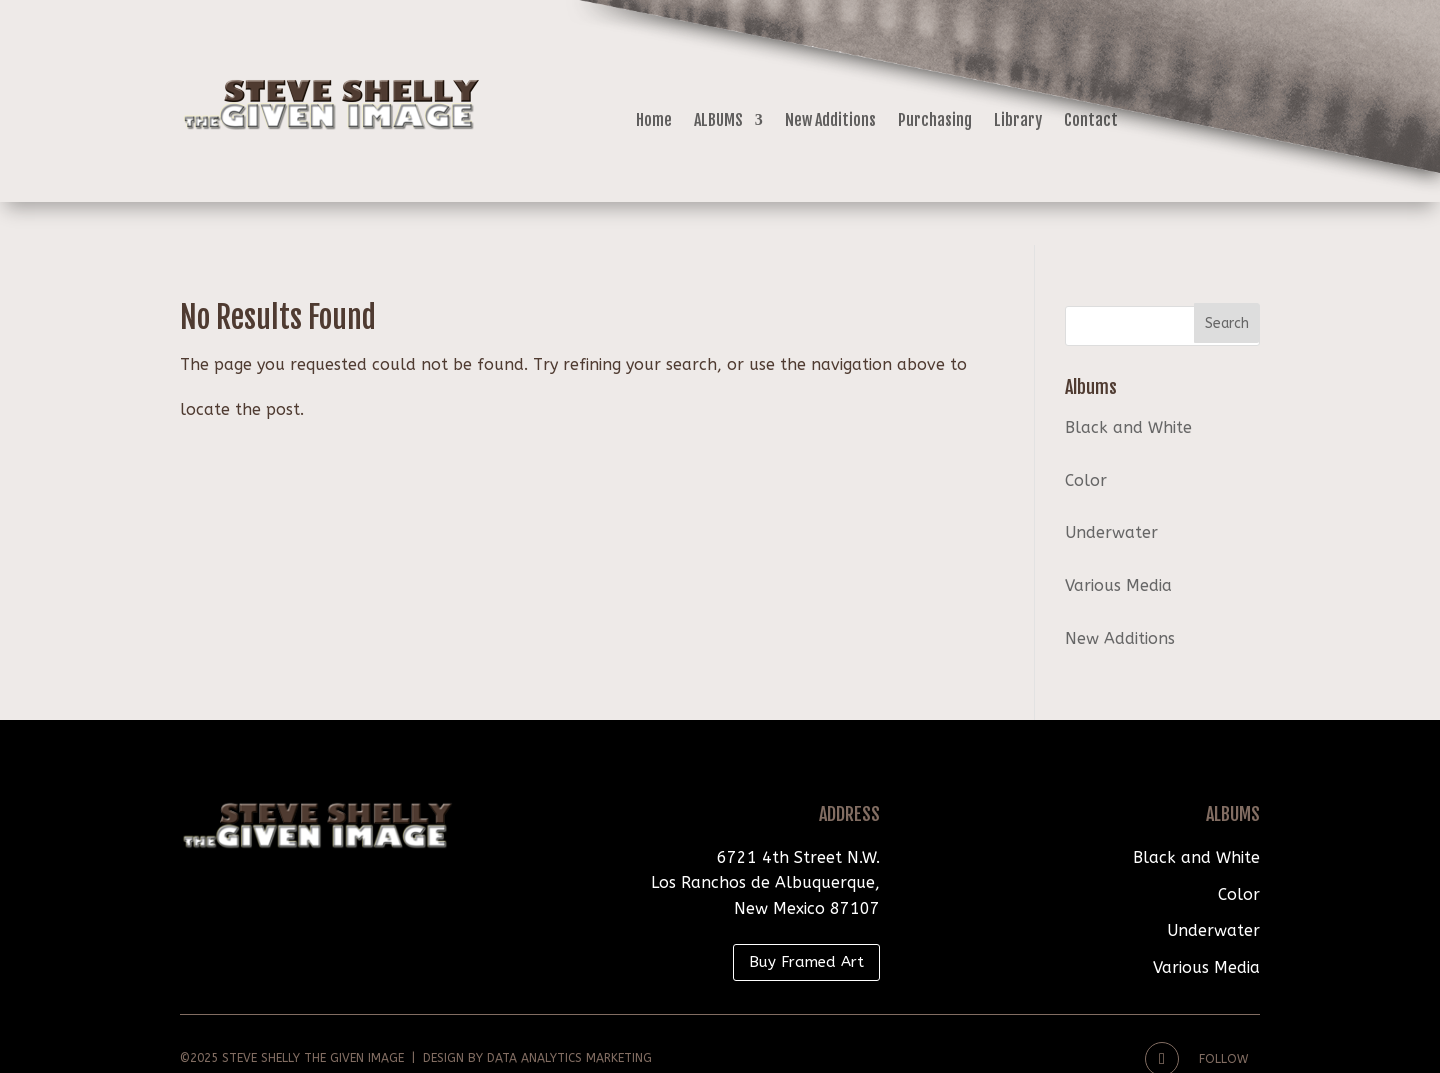 The width and height of the screenshot is (1440, 1073). I want to click on Library, so click(1018, 121).